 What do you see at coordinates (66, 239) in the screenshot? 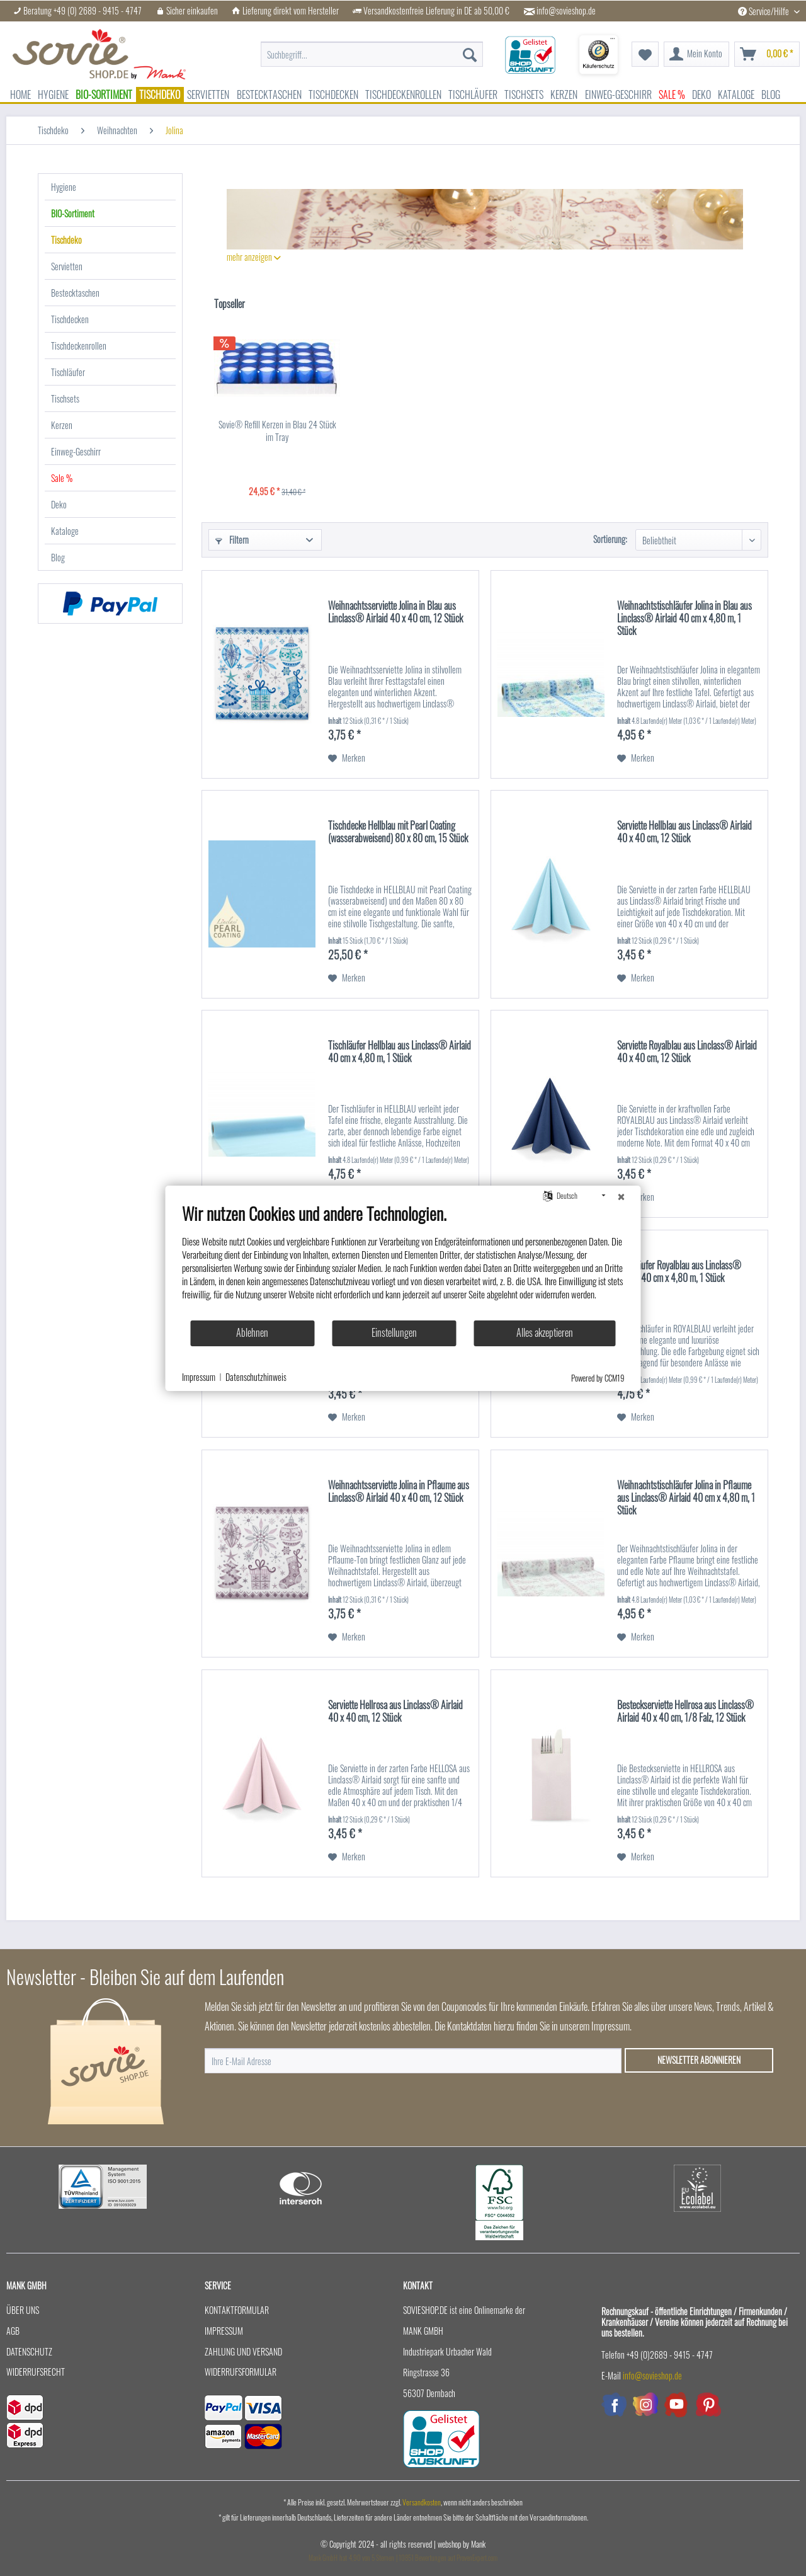
I see `Tischdeko` at bounding box center [66, 239].